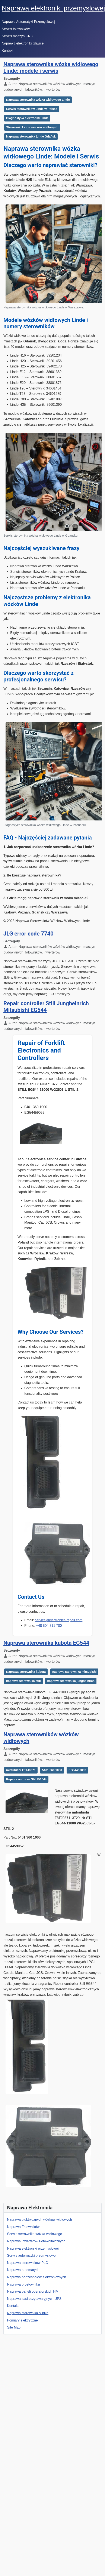 The width and height of the screenshot is (105, 2576). I want to click on Naprawa Falowników, so click(23, 2227).